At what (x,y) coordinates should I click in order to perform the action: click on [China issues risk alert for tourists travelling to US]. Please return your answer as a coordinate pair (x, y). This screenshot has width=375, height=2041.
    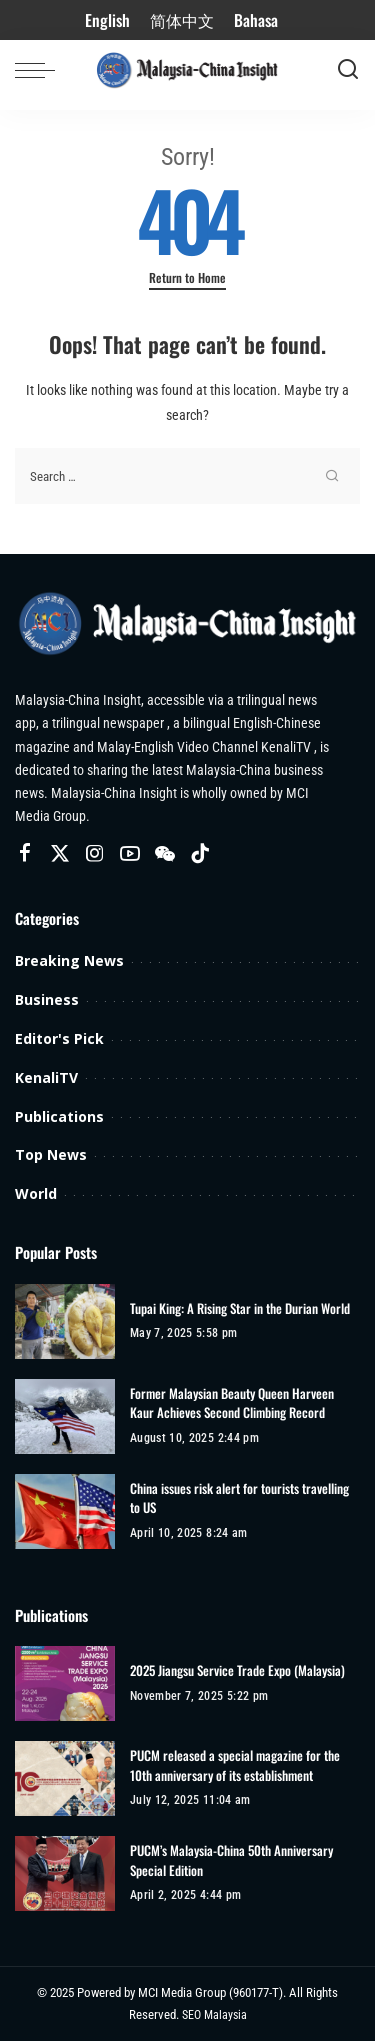
    Looking at the image, I should click on (65, 1511).